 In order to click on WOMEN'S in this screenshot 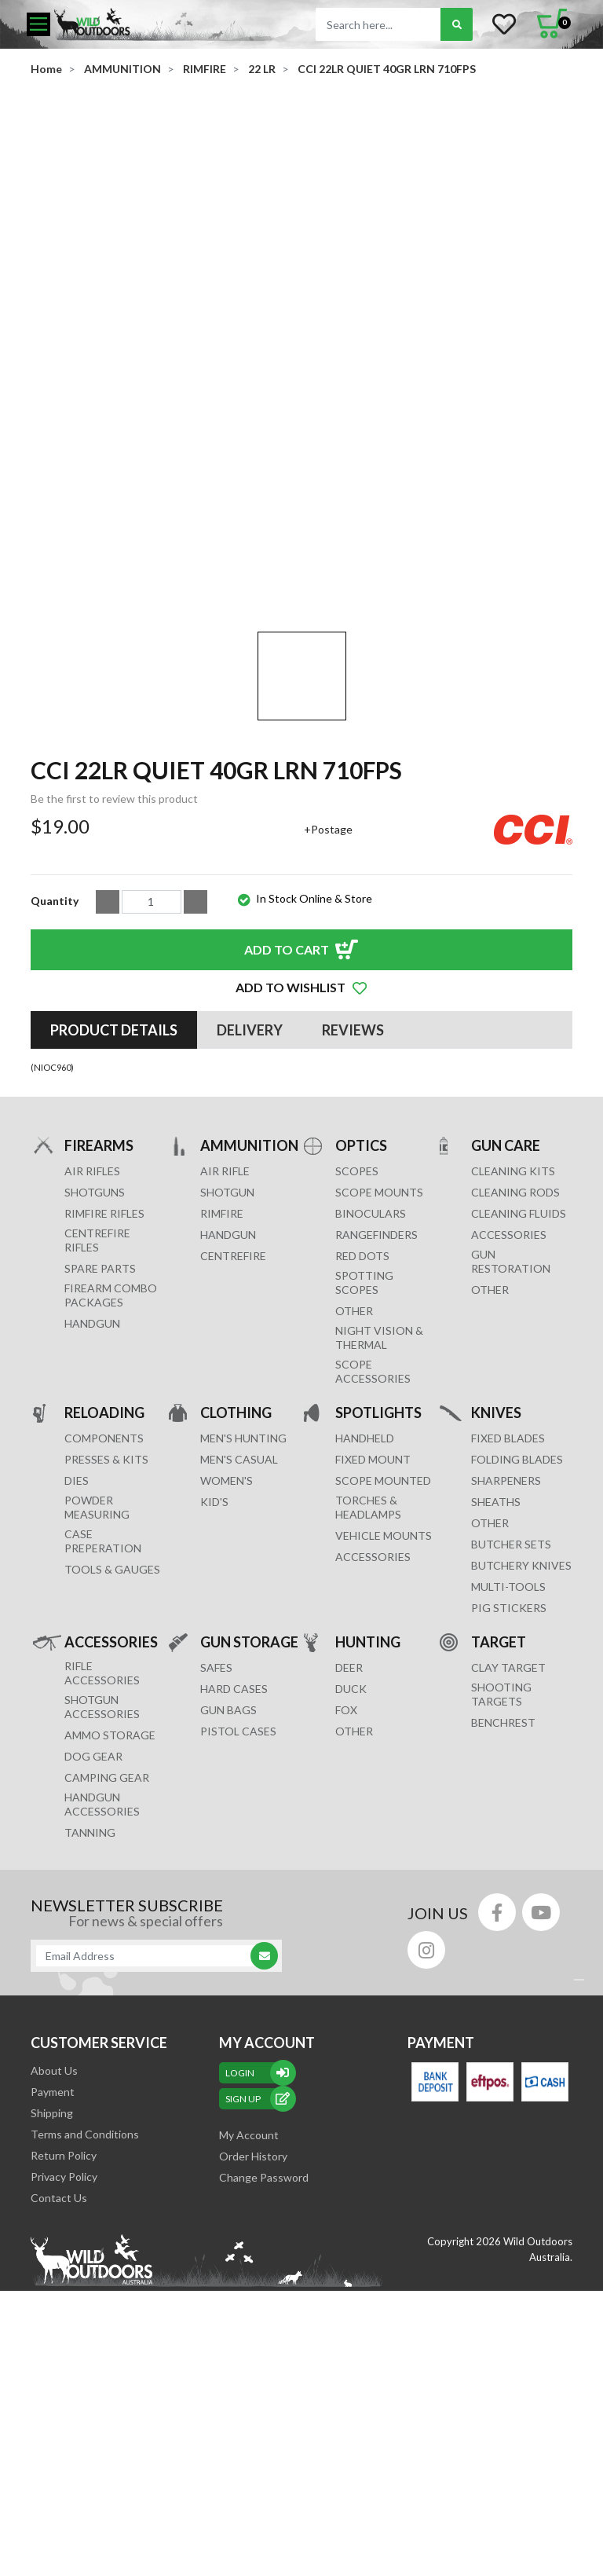, I will do `click(226, 1661)`.